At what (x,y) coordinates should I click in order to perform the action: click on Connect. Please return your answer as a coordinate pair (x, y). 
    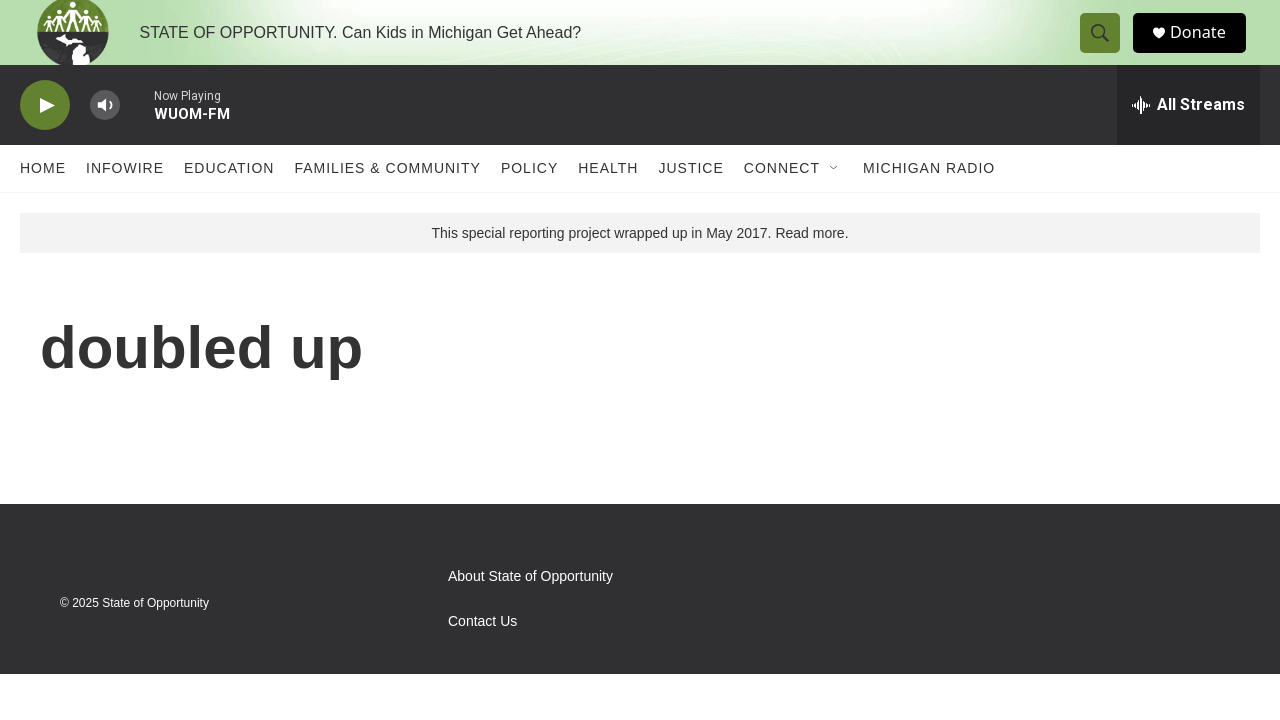
    Looking at the image, I should click on (782, 208).